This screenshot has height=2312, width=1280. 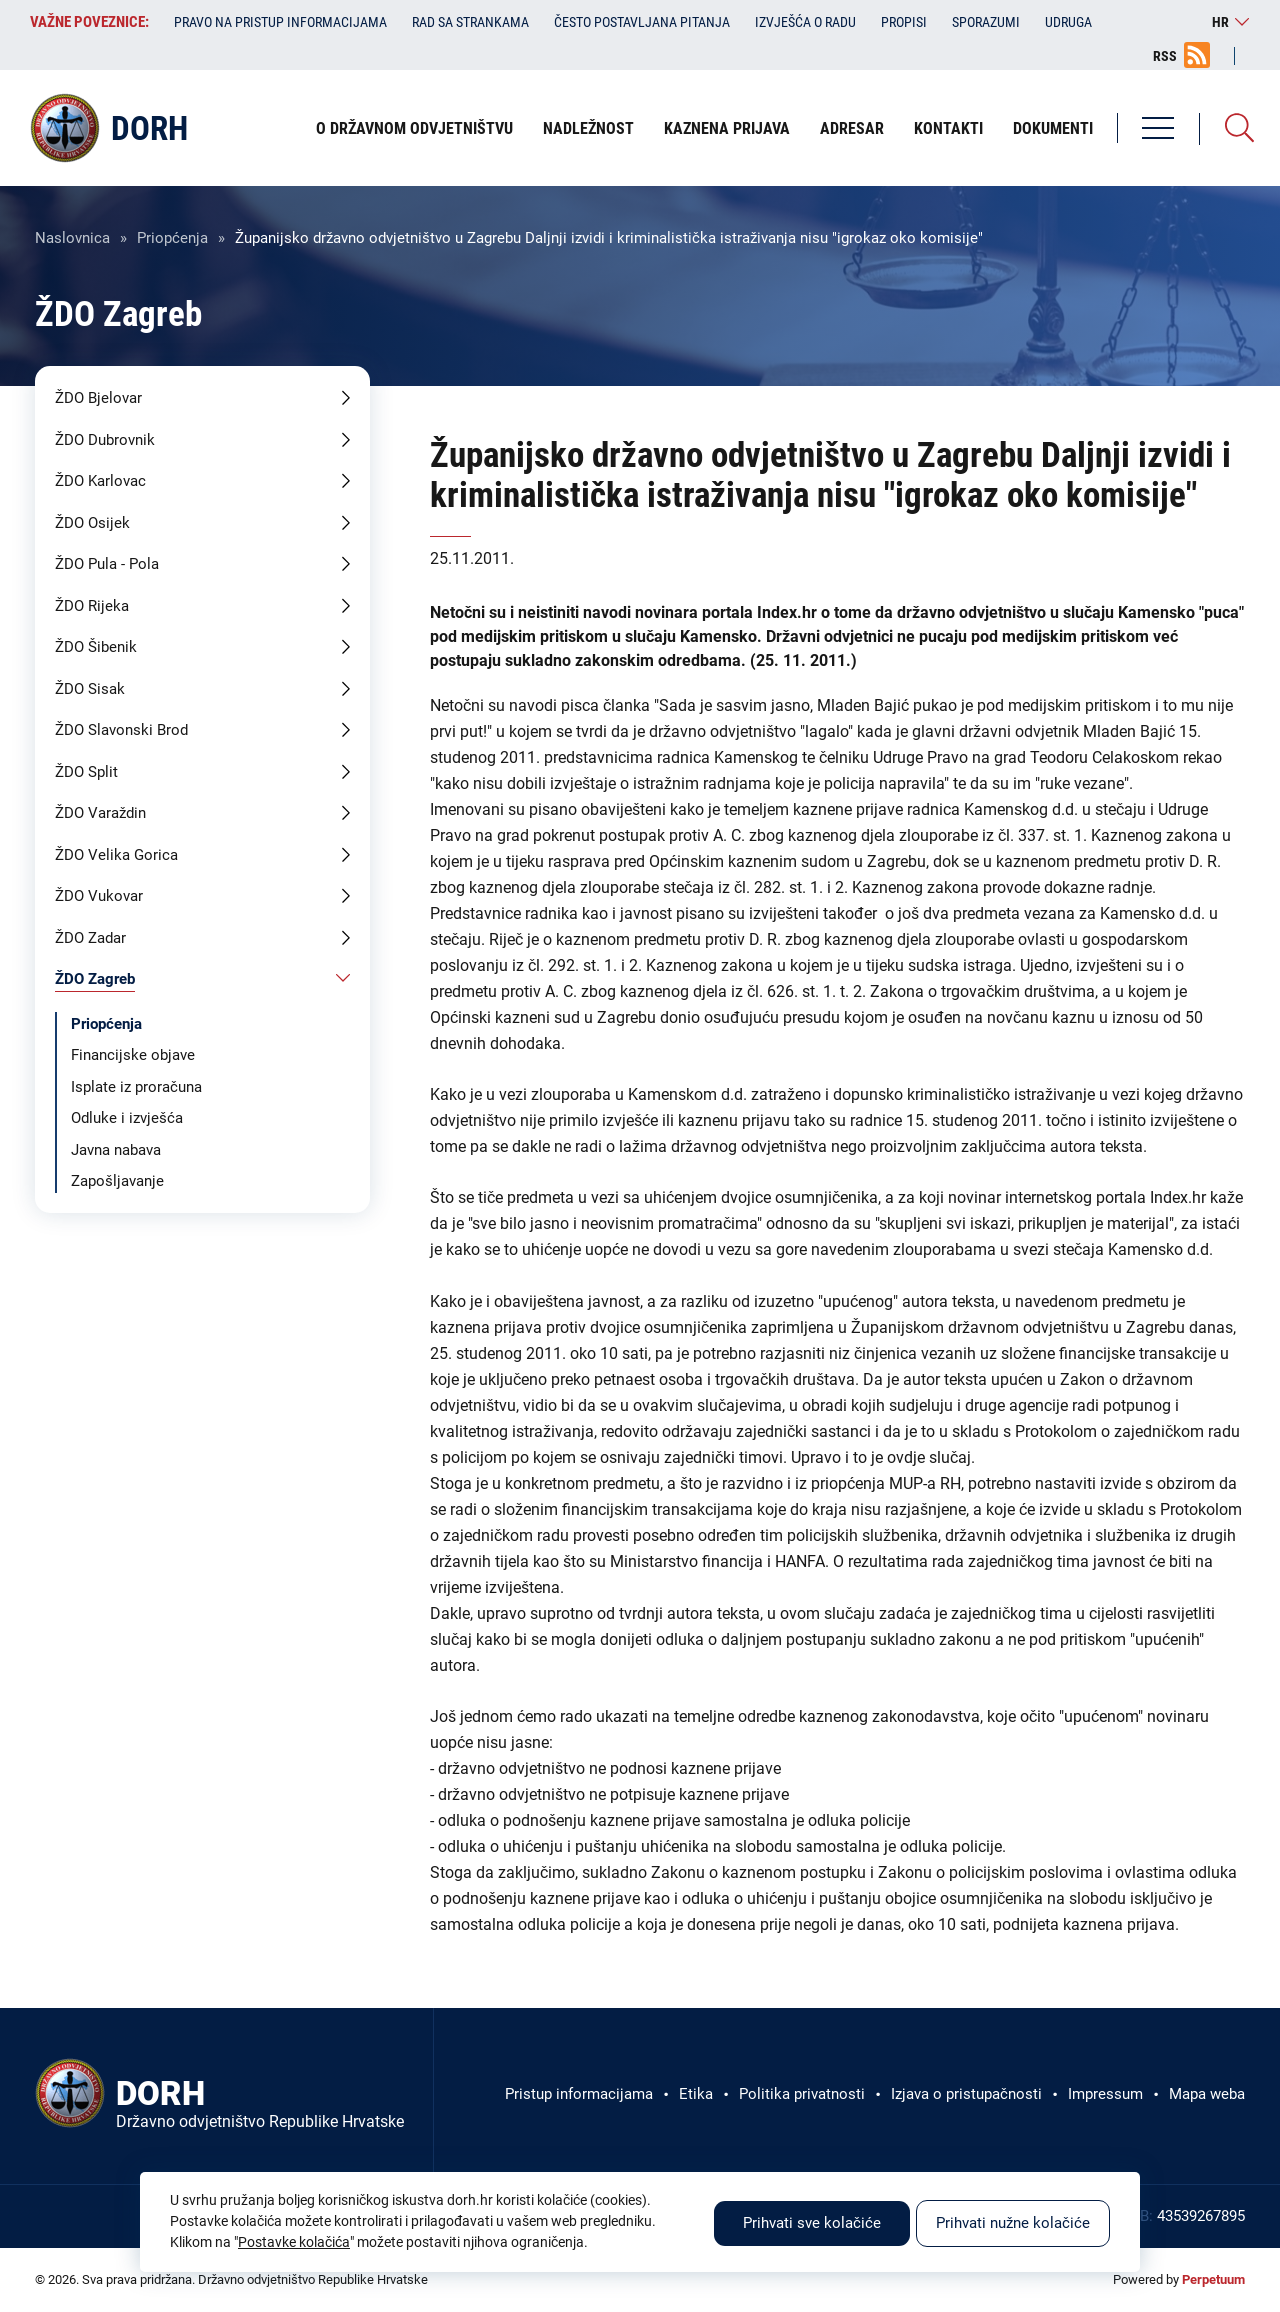 I want to click on ŽDO Varaždin, so click(x=100, y=813).